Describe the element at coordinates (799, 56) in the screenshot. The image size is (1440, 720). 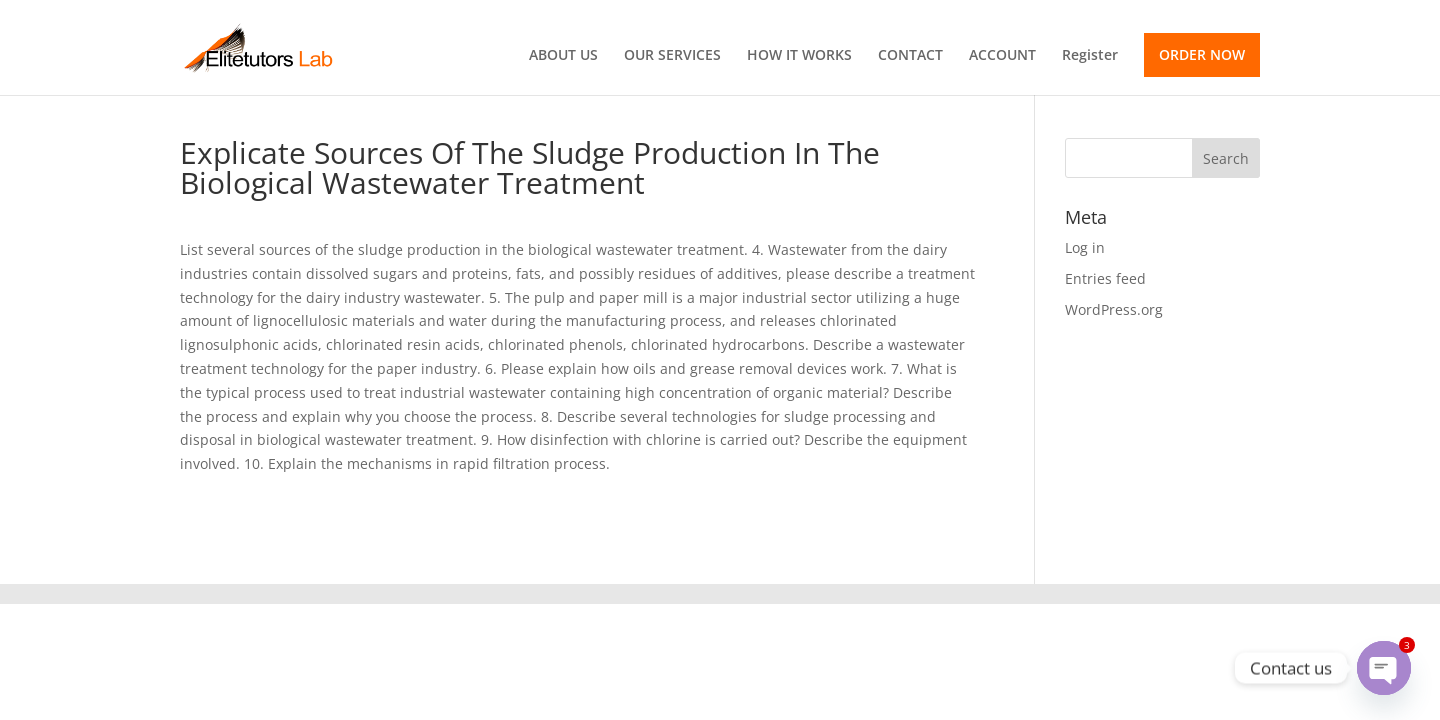
I see `HOW IT WORKS` at that location.